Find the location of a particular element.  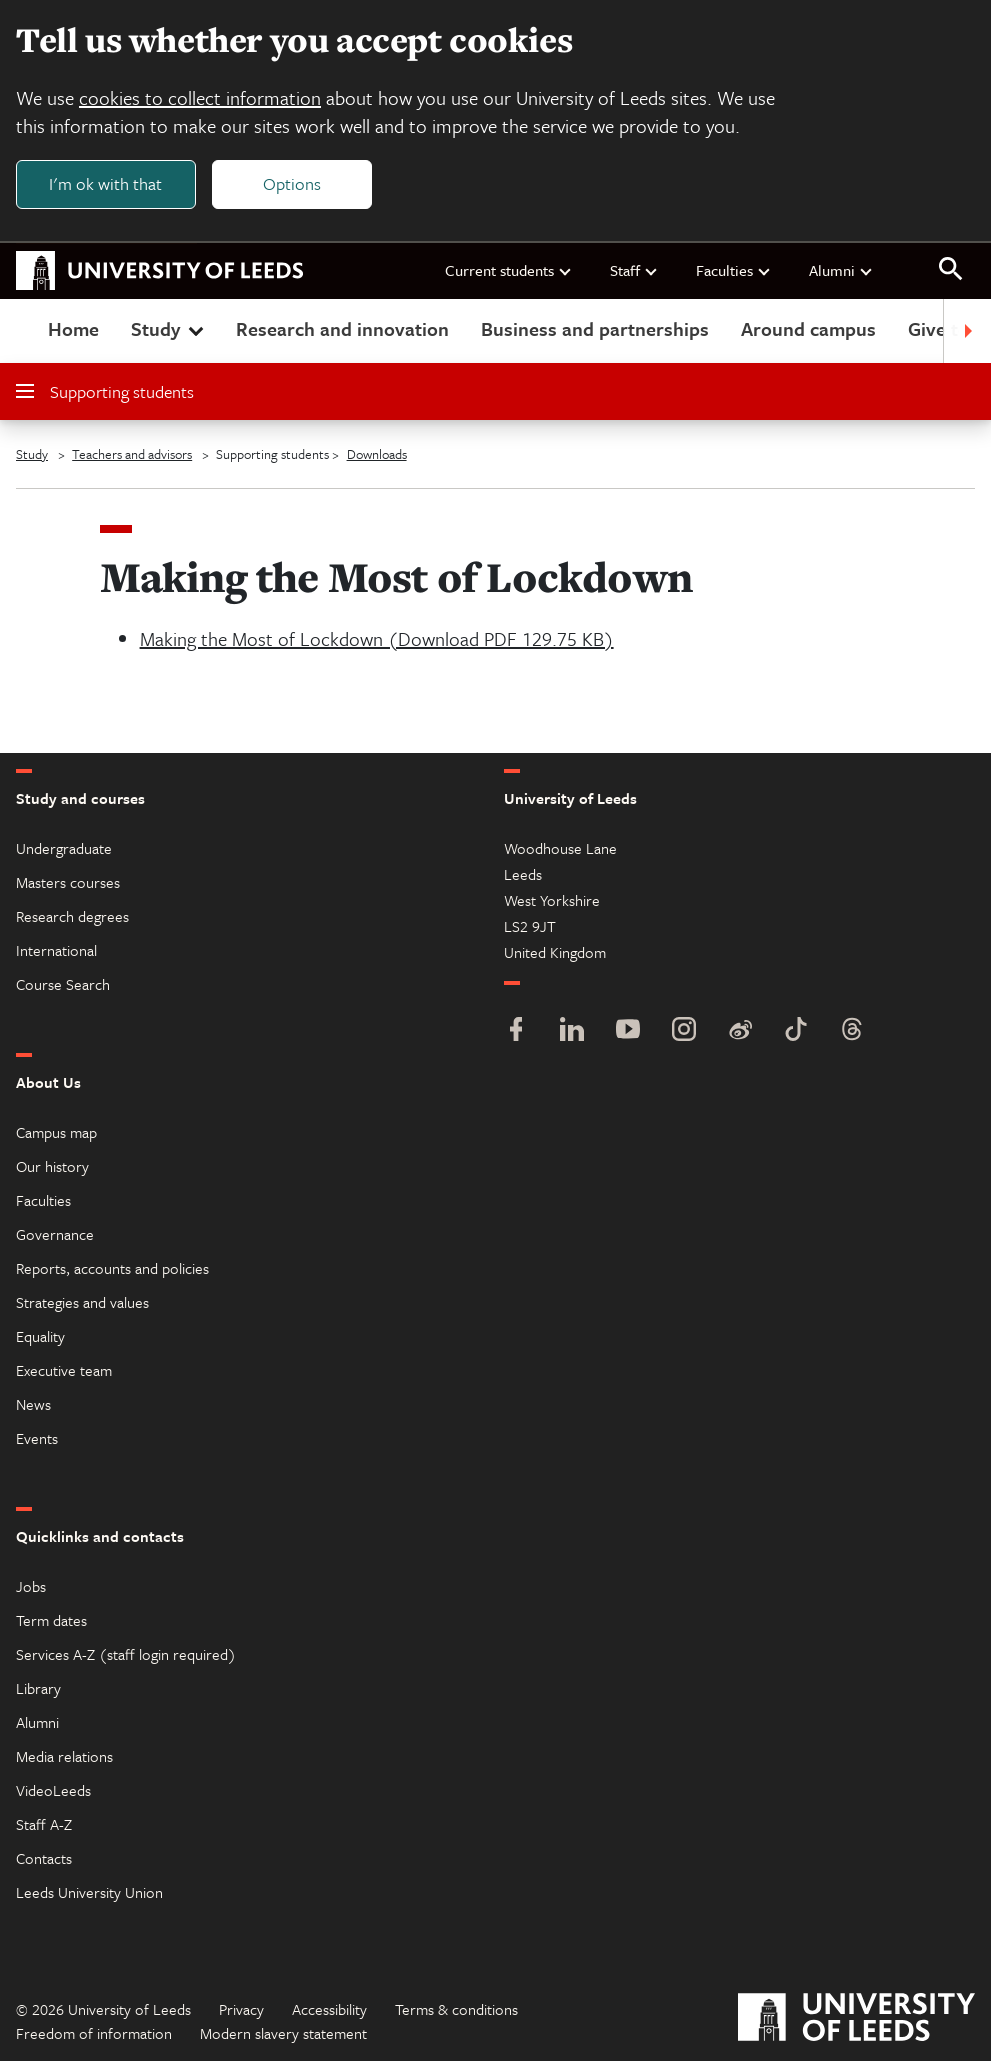

Reports, accounts and policies is located at coordinates (112, 1268).